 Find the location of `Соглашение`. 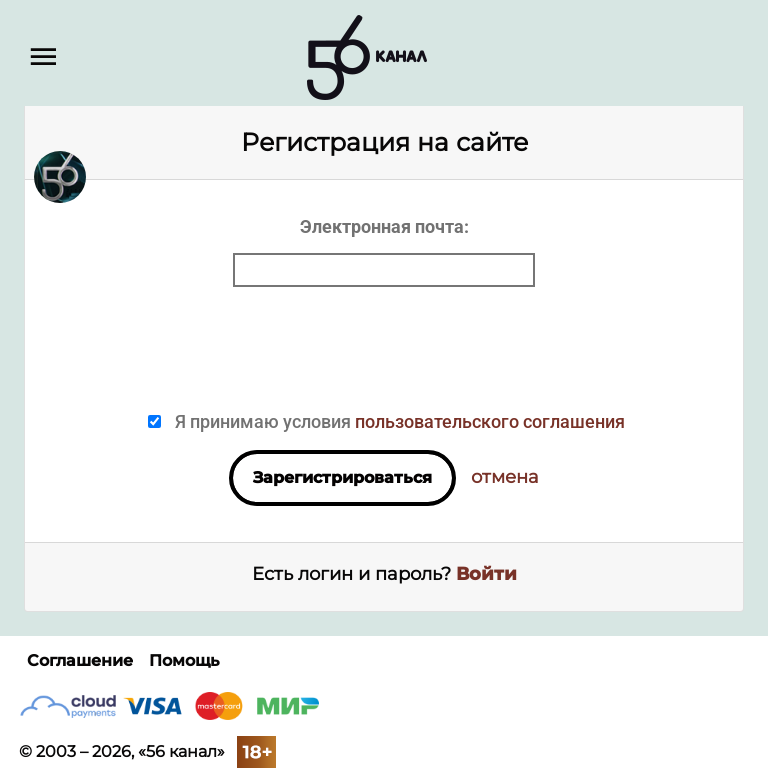

Соглашение is located at coordinates (80, 660).